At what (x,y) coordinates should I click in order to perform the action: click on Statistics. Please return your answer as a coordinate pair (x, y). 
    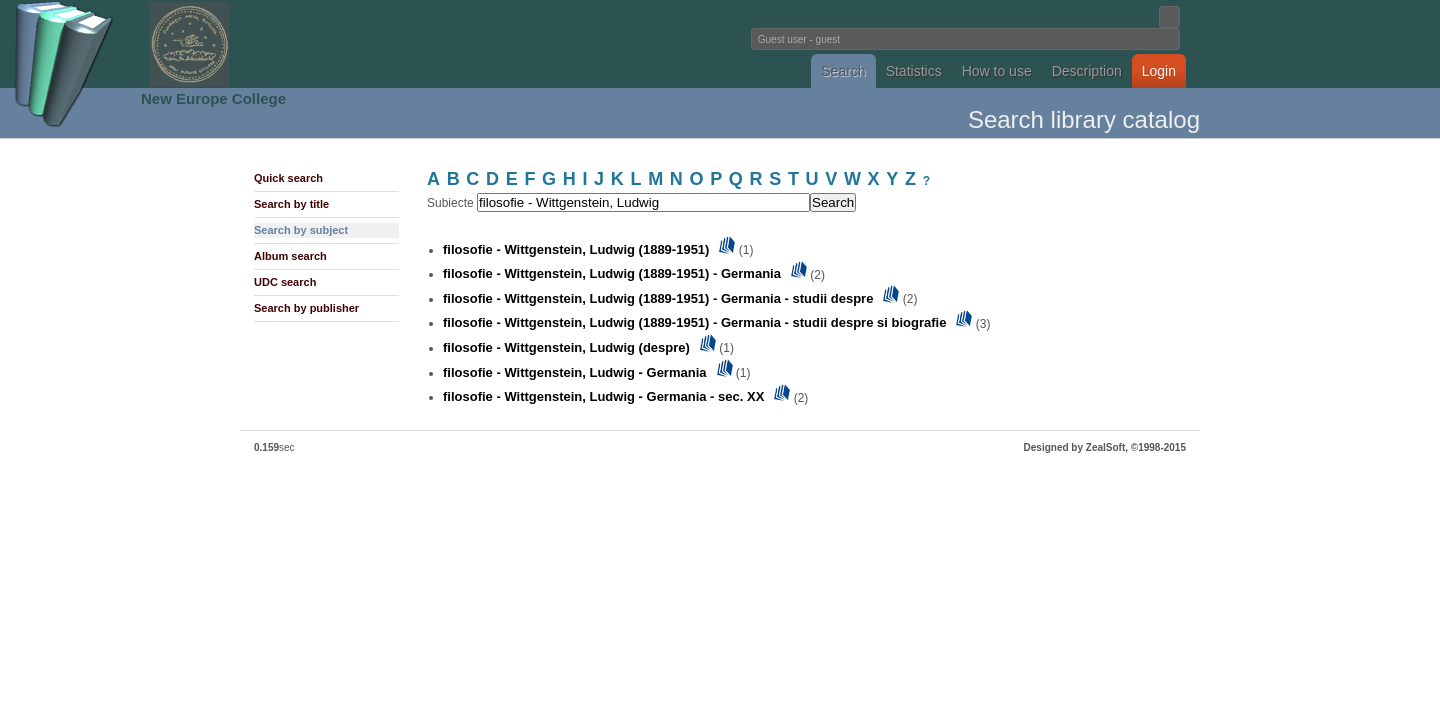
    Looking at the image, I should click on (914, 71).